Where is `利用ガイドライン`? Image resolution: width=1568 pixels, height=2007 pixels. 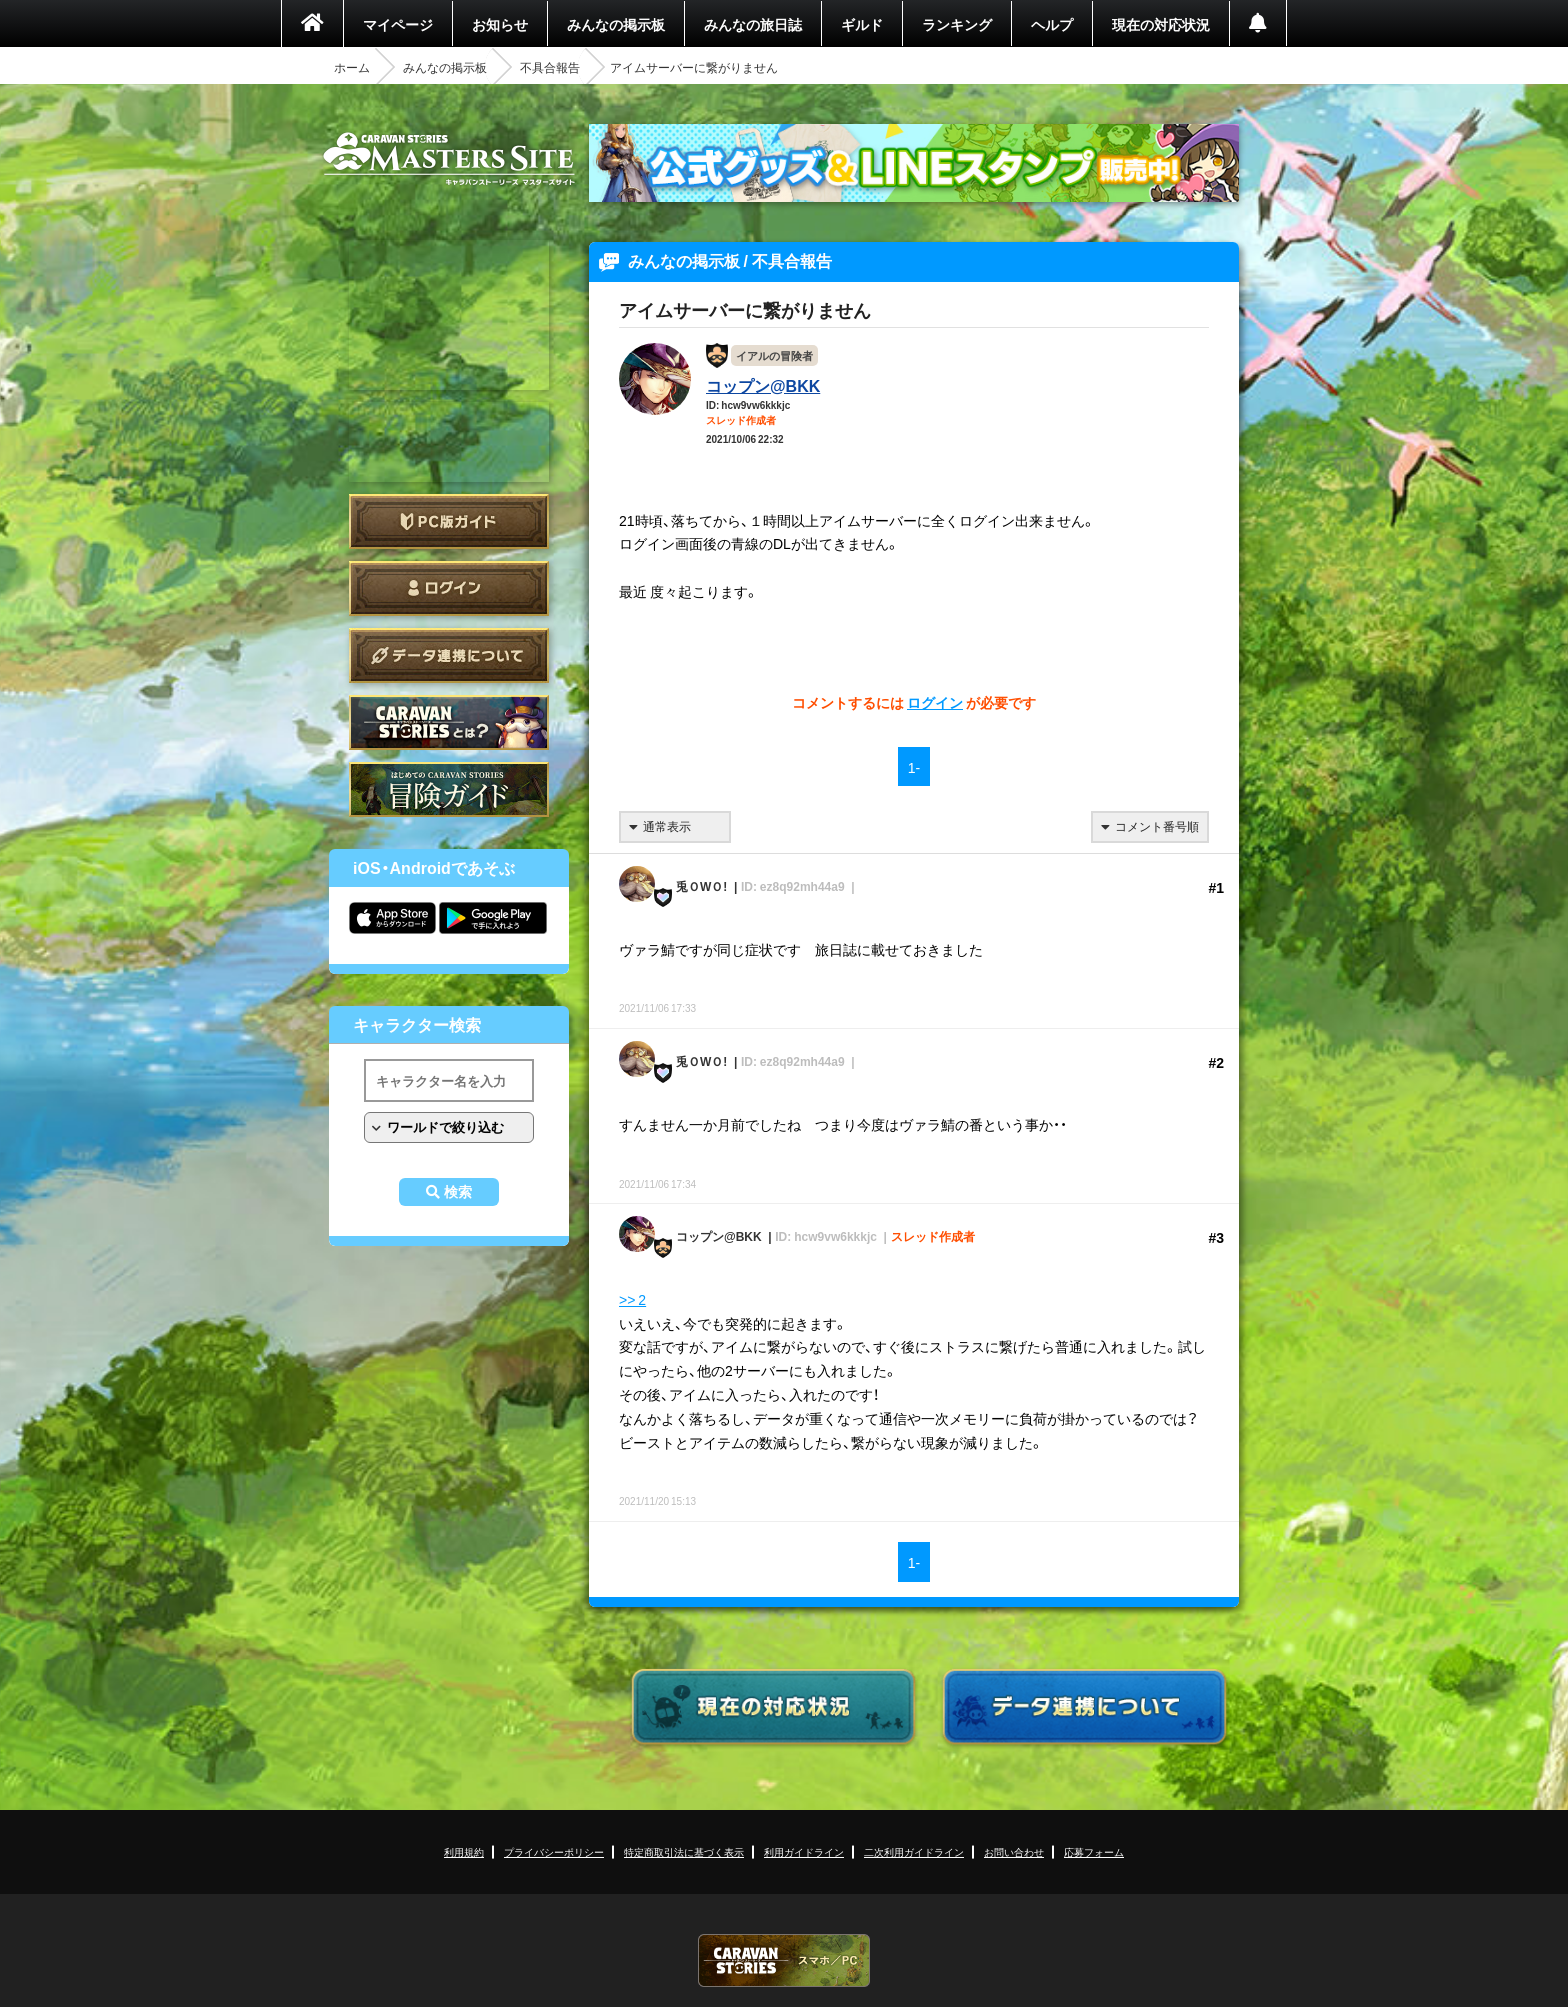
利用ガイドライン is located at coordinates (804, 1851).